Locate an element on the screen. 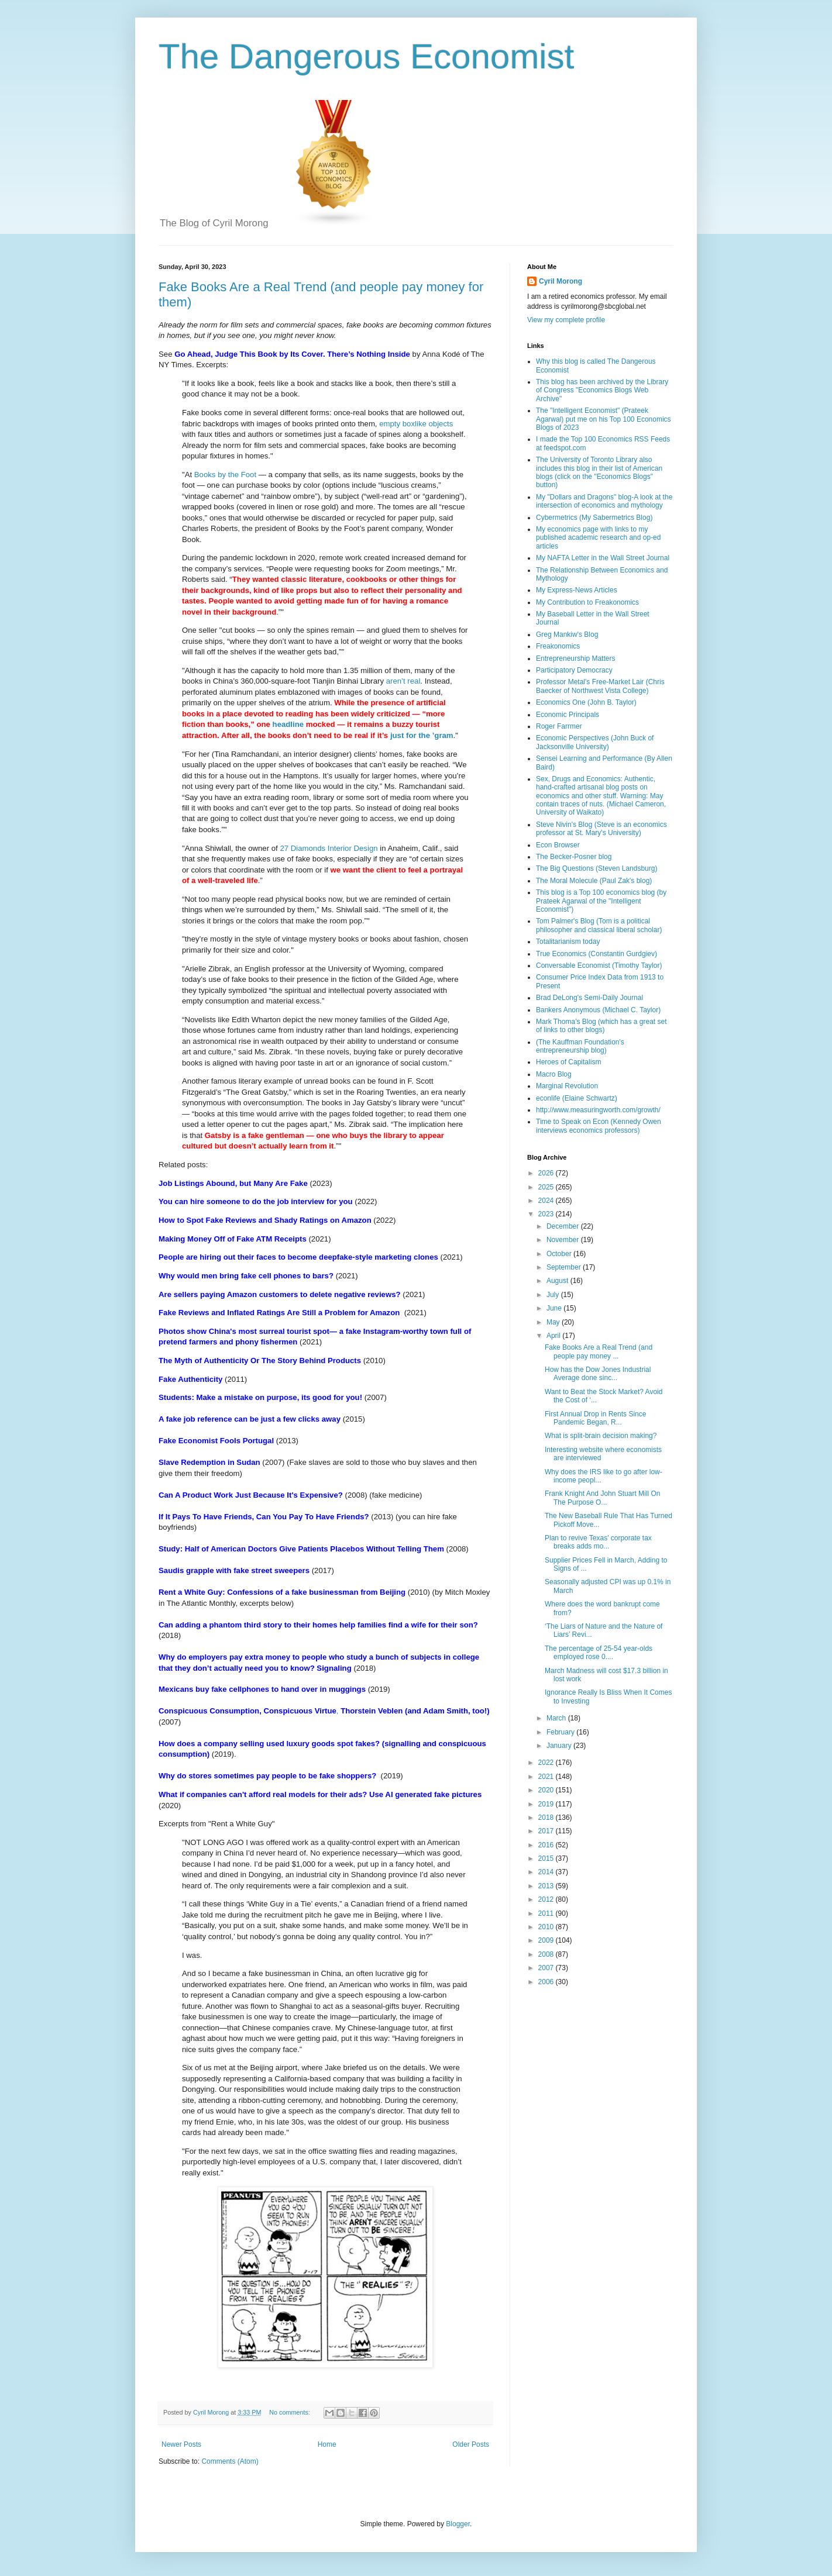 Image resolution: width=832 pixels, height=2576 pixels. 2017 is located at coordinates (547, 1831).